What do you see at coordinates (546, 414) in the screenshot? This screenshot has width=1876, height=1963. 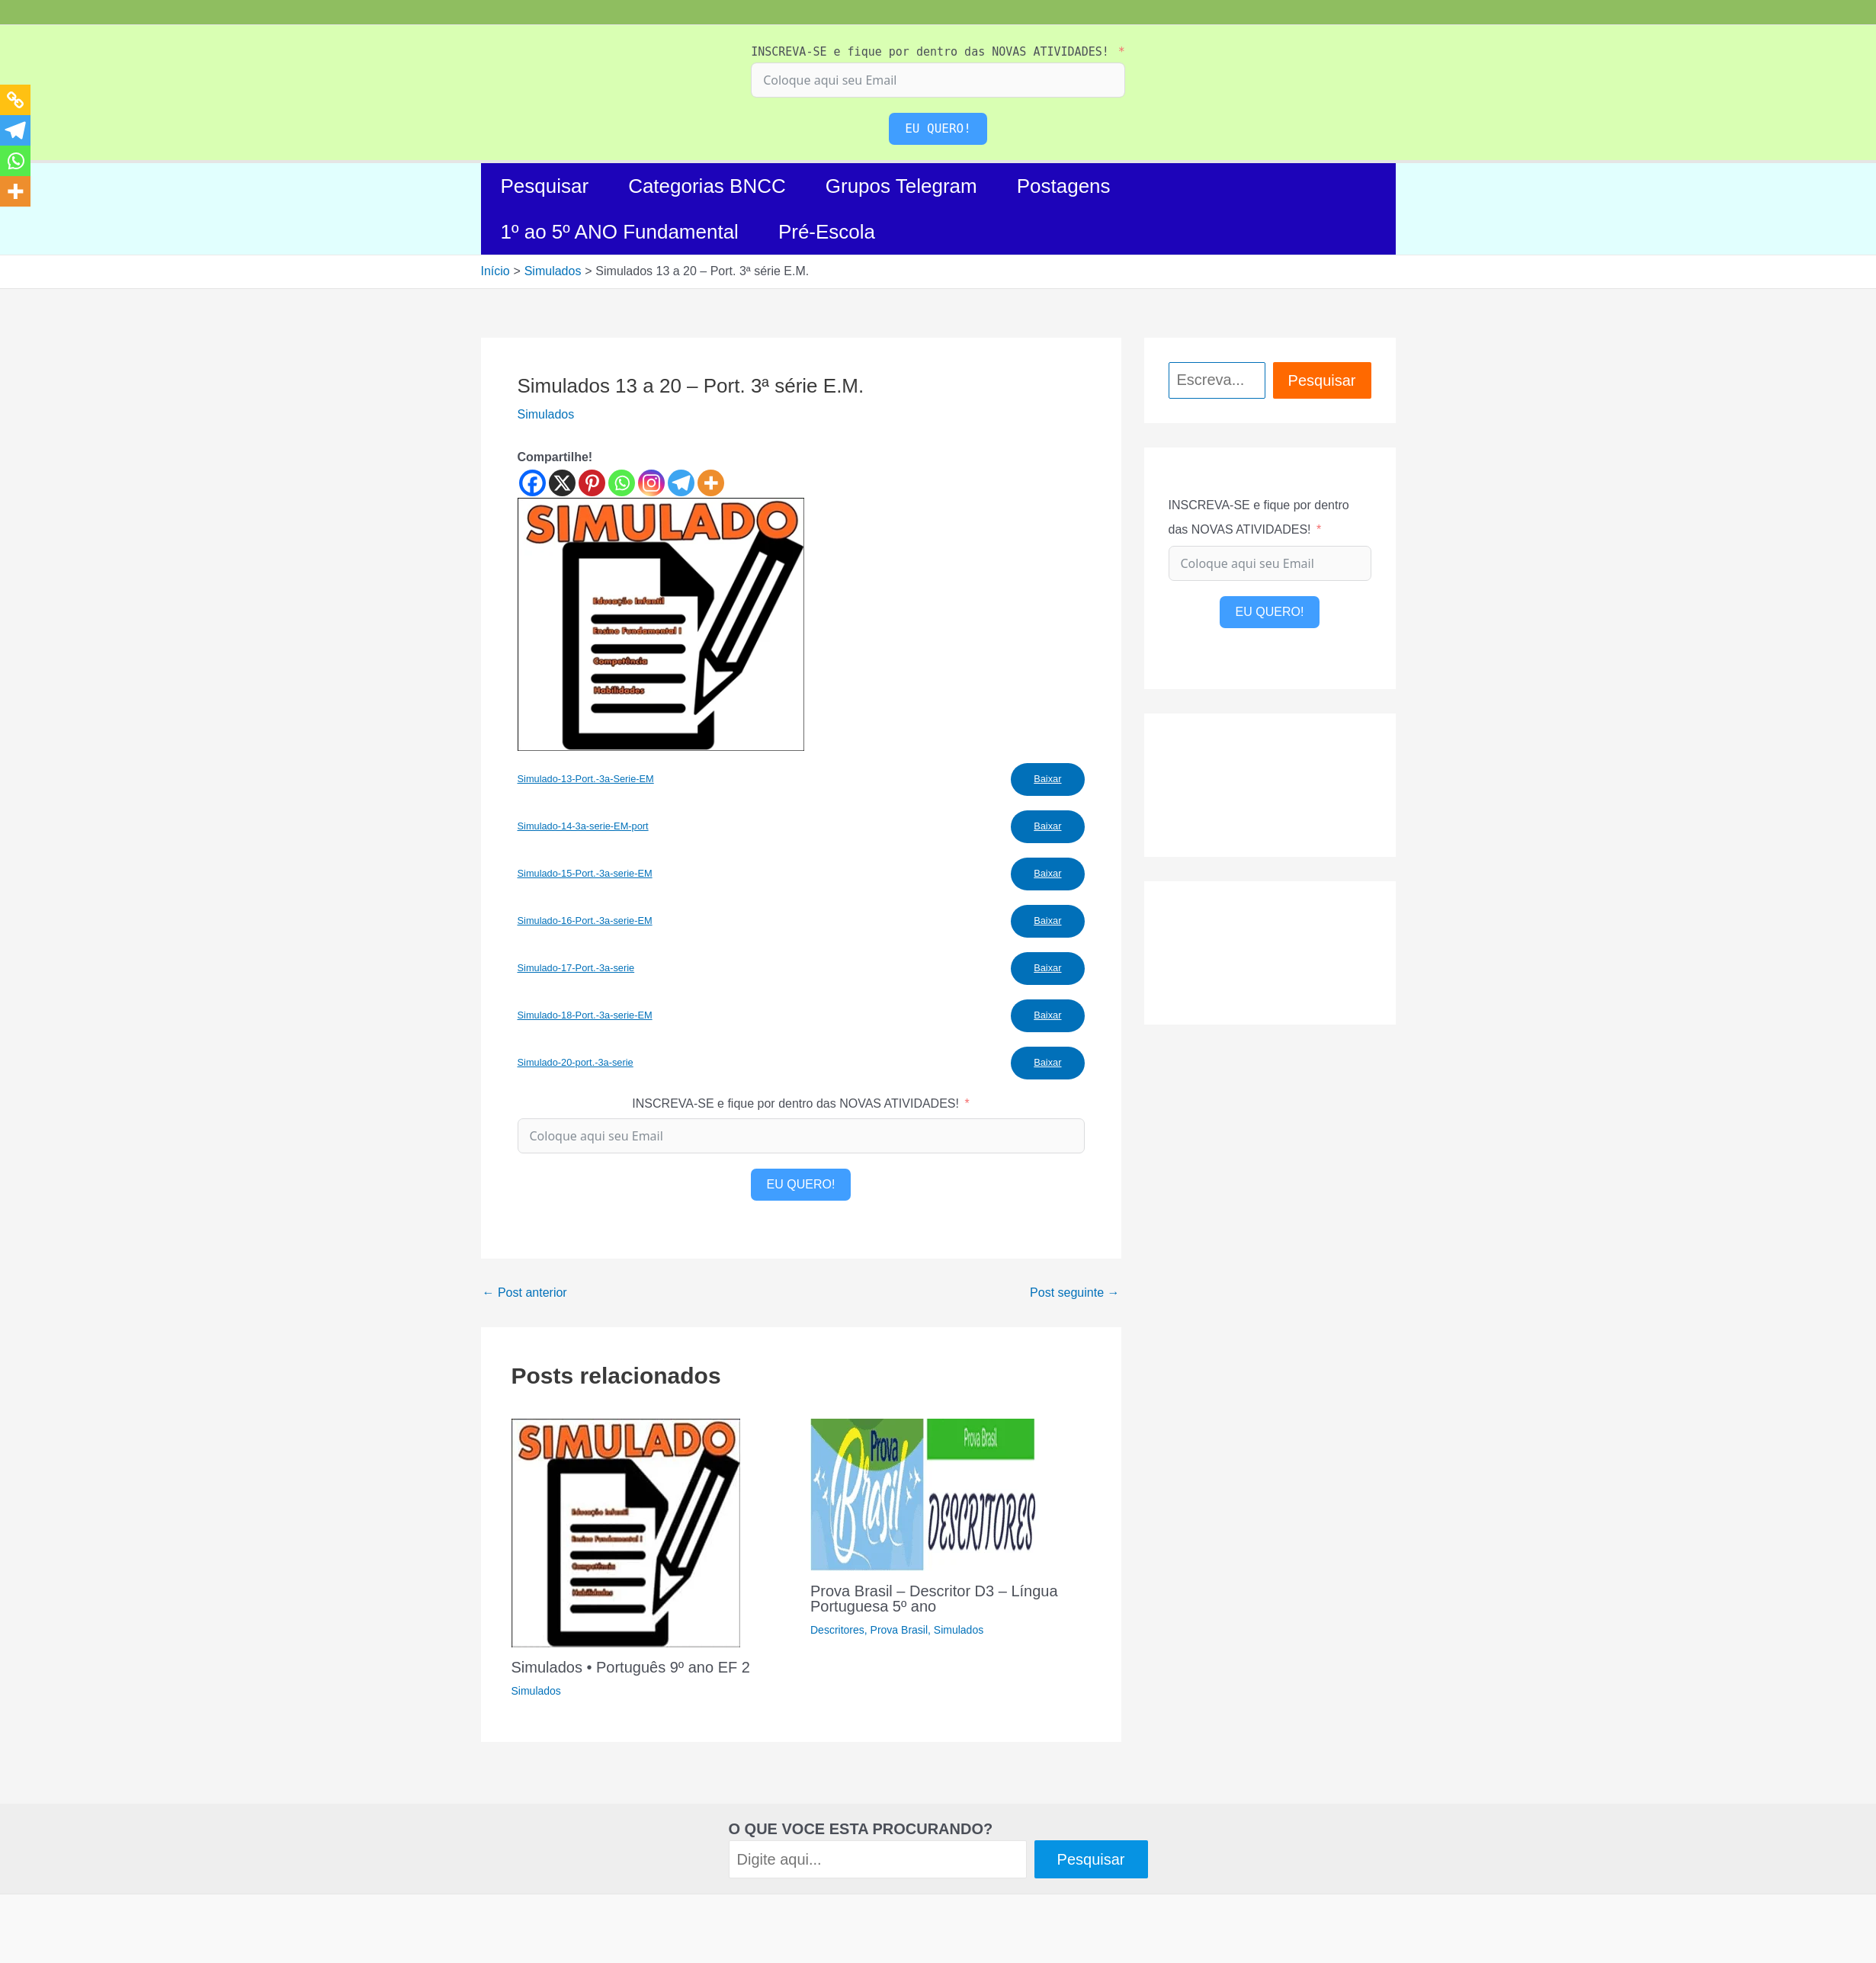 I see `Simulados` at bounding box center [546, 414].